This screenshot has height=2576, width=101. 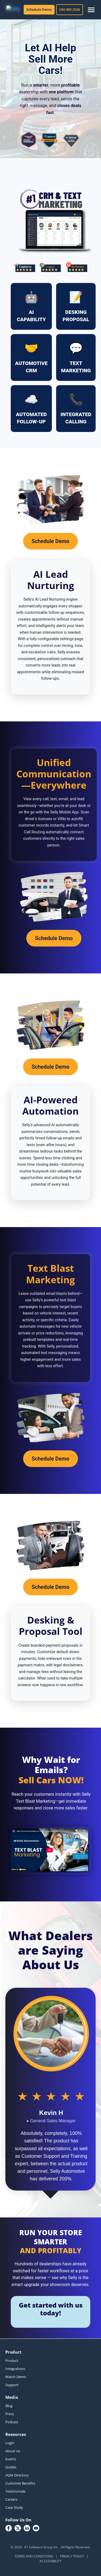 I want to click on Press, so click(x=9, y=2413).